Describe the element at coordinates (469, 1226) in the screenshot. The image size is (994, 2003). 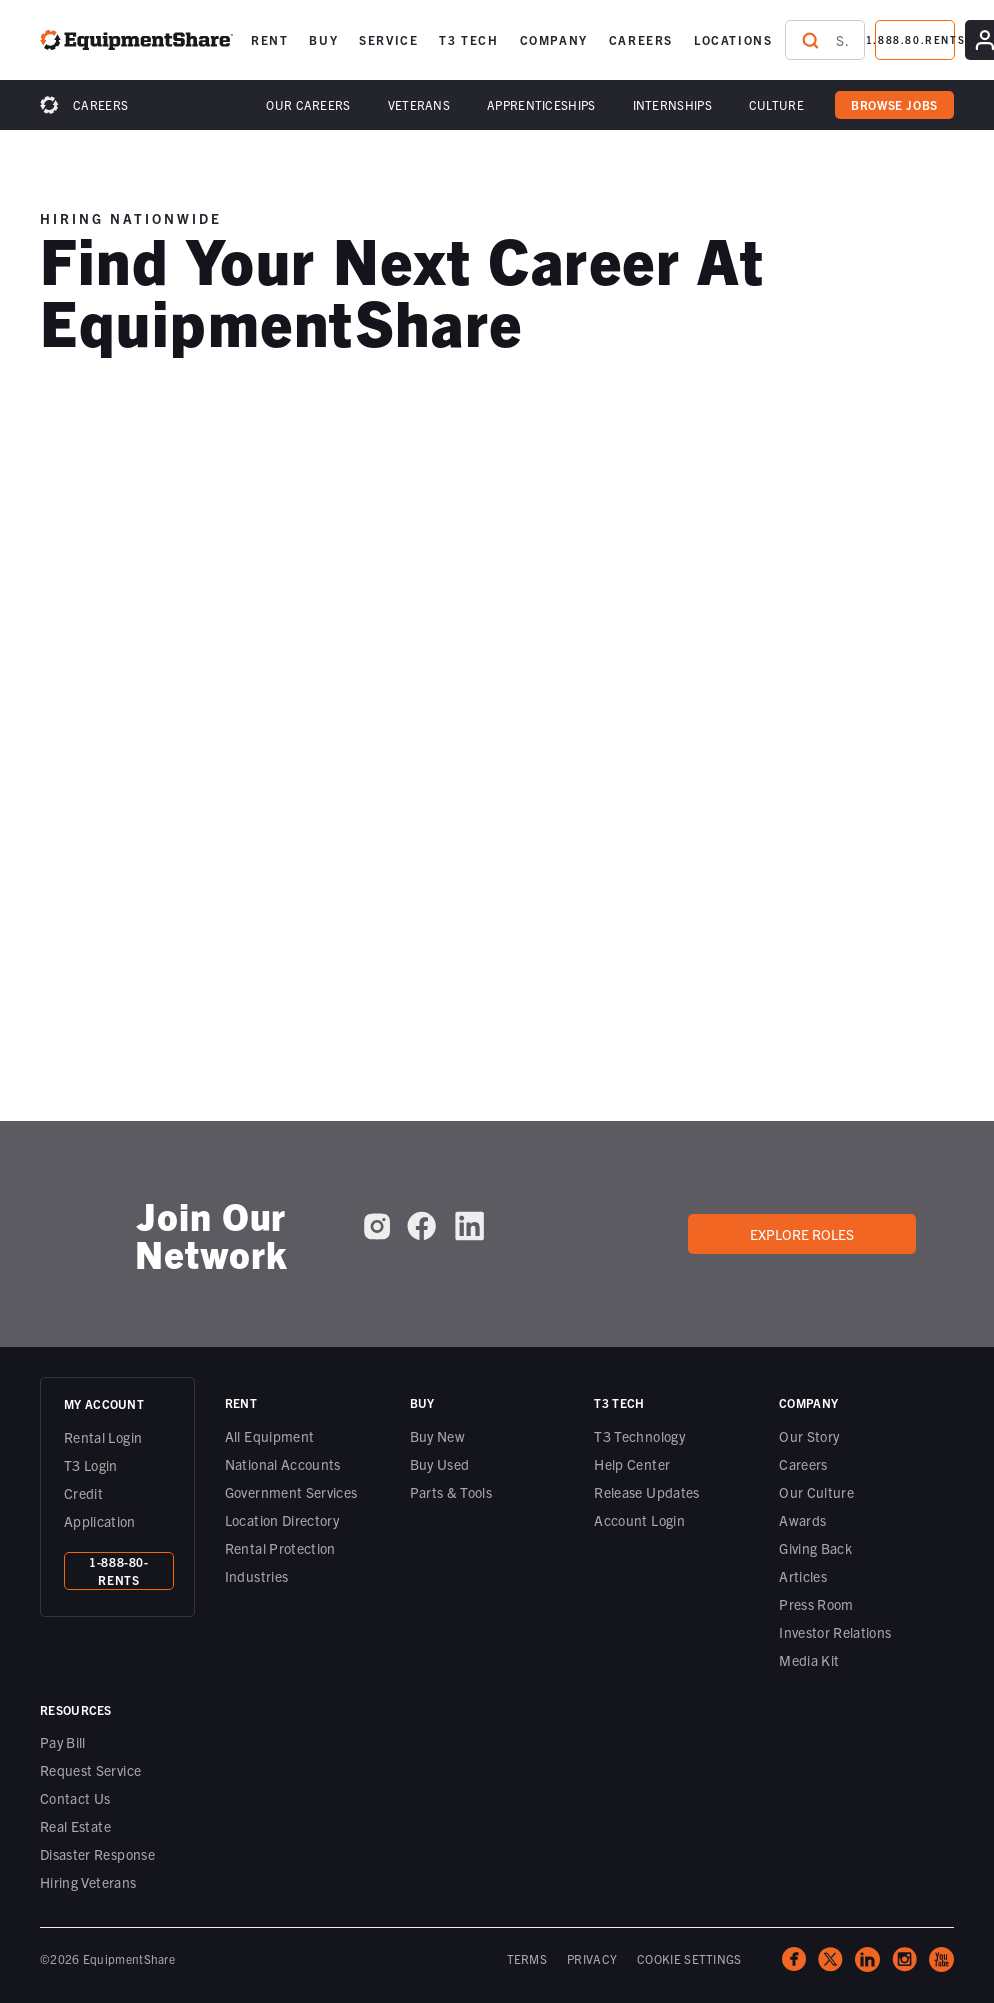
I see `[EquipmentShare on LinkedIn]` at that location.